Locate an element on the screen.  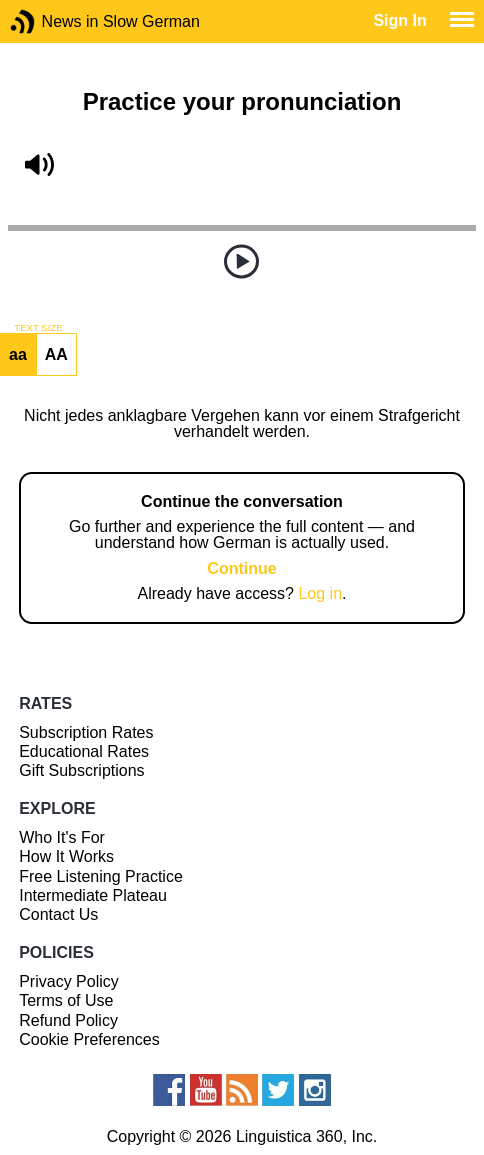
How It Works is located at coordinates (66, 856).